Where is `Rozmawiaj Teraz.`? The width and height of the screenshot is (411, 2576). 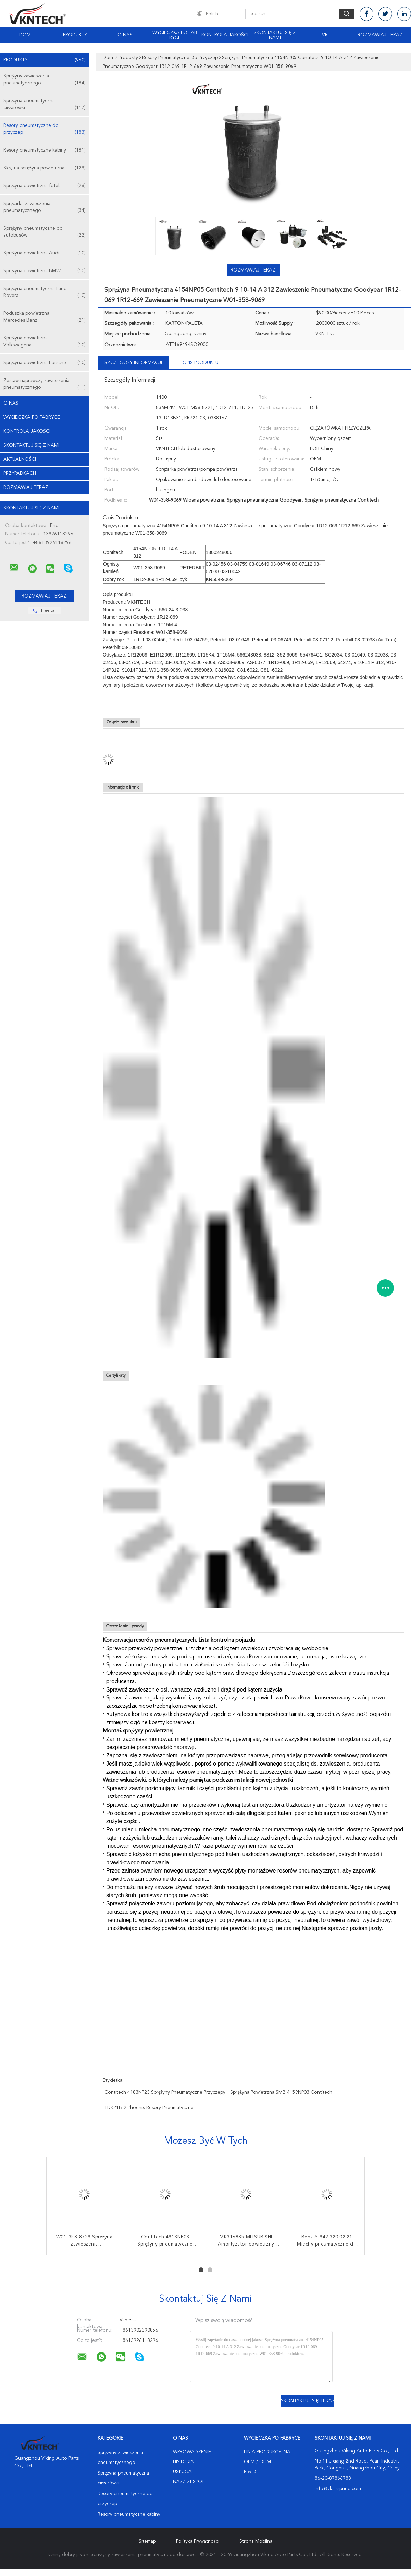 Rozmawiaj Teraz. is located at coordinates (380, 35).